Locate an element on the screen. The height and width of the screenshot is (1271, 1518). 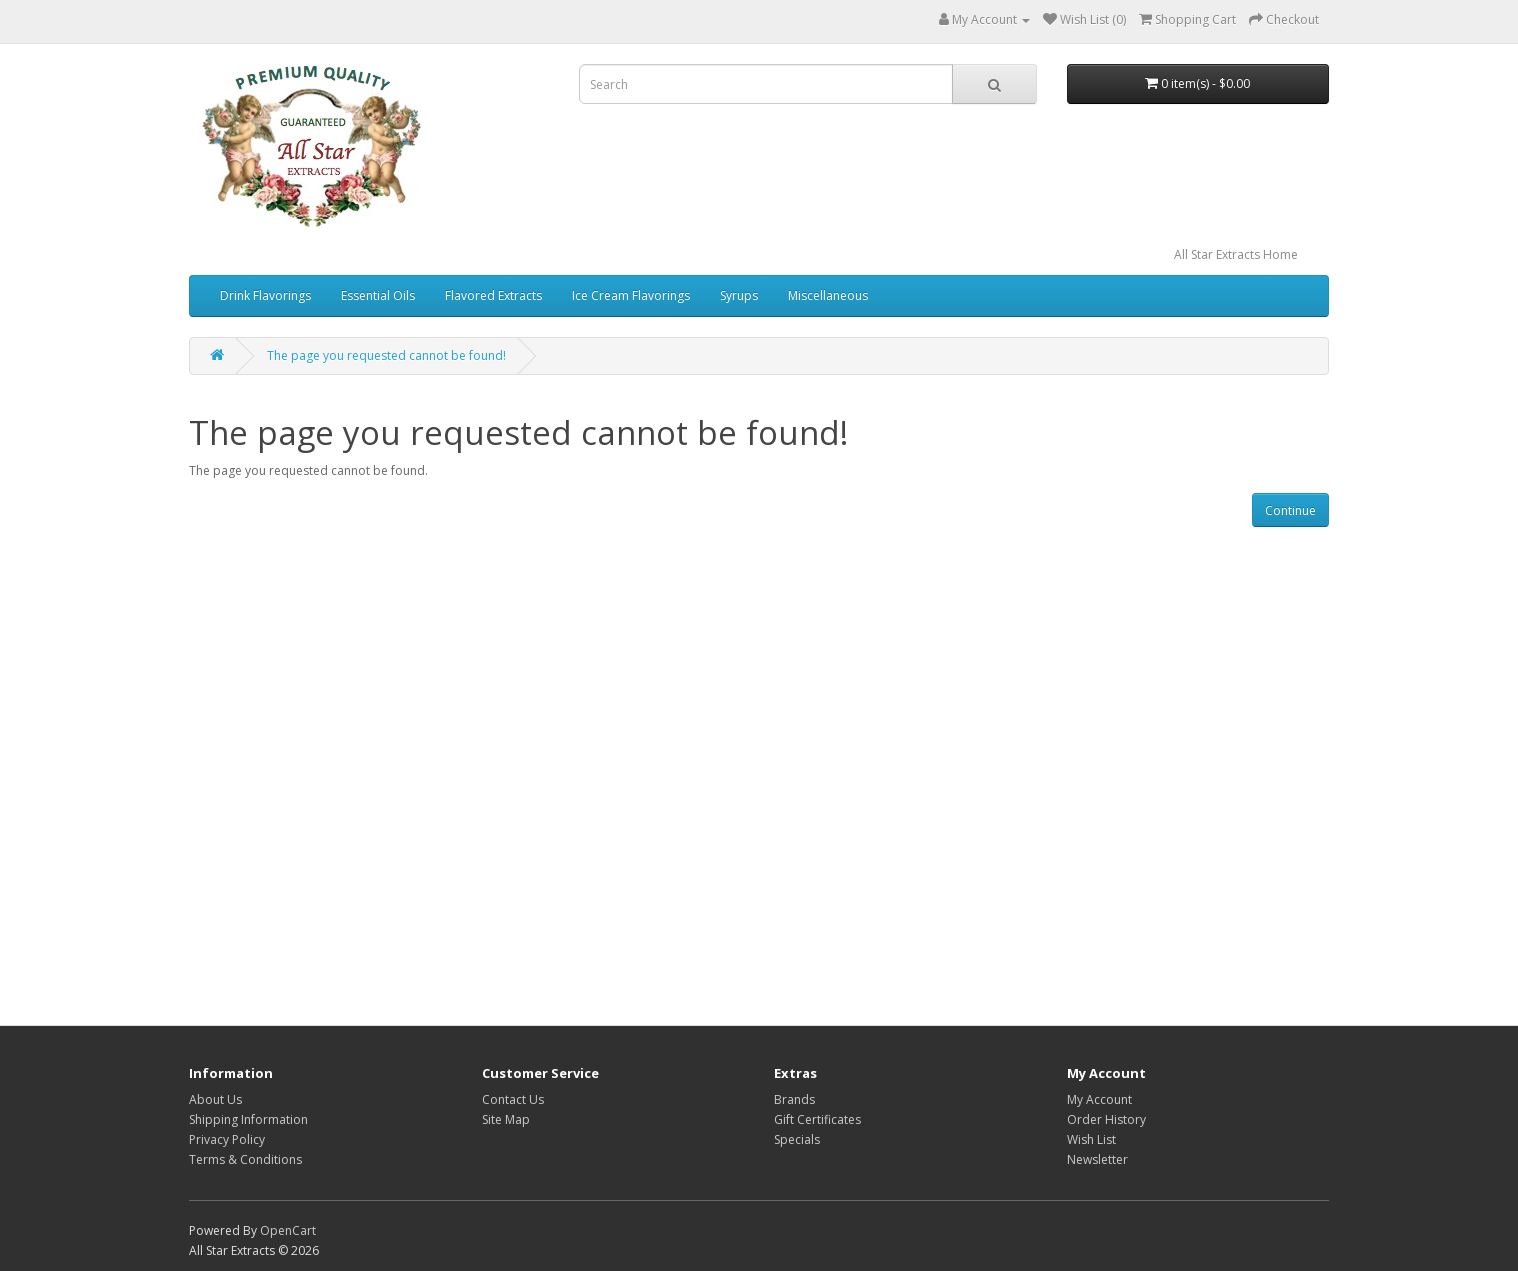
Miscellaneous is located at coordinates (828, 295).